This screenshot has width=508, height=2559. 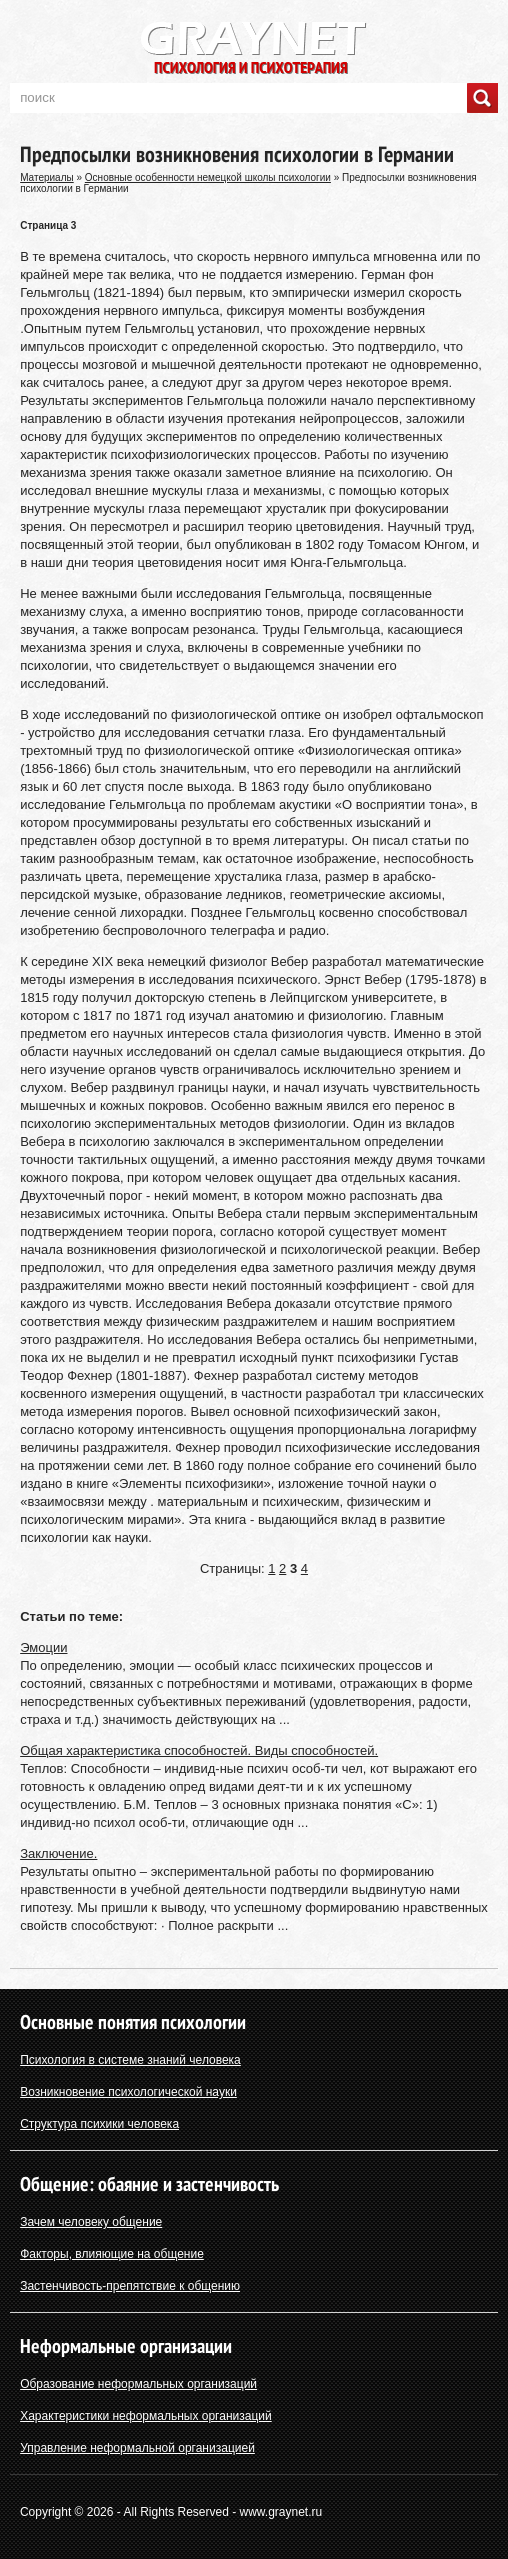 What do you see at coordinates (208, 177) in the screenshot?
I see `Основные особенности немецкой школы психологии` at bounding box center [208, 177].